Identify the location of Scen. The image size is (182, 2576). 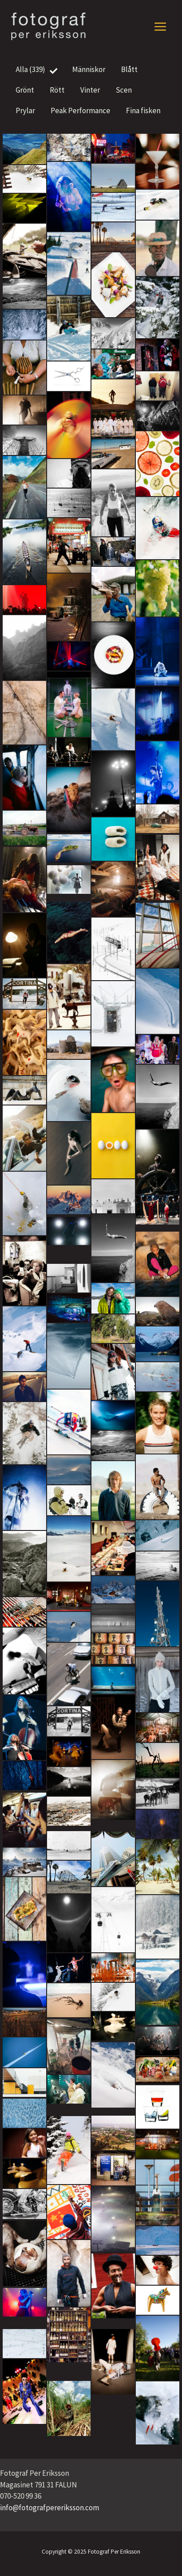
(127, 91).